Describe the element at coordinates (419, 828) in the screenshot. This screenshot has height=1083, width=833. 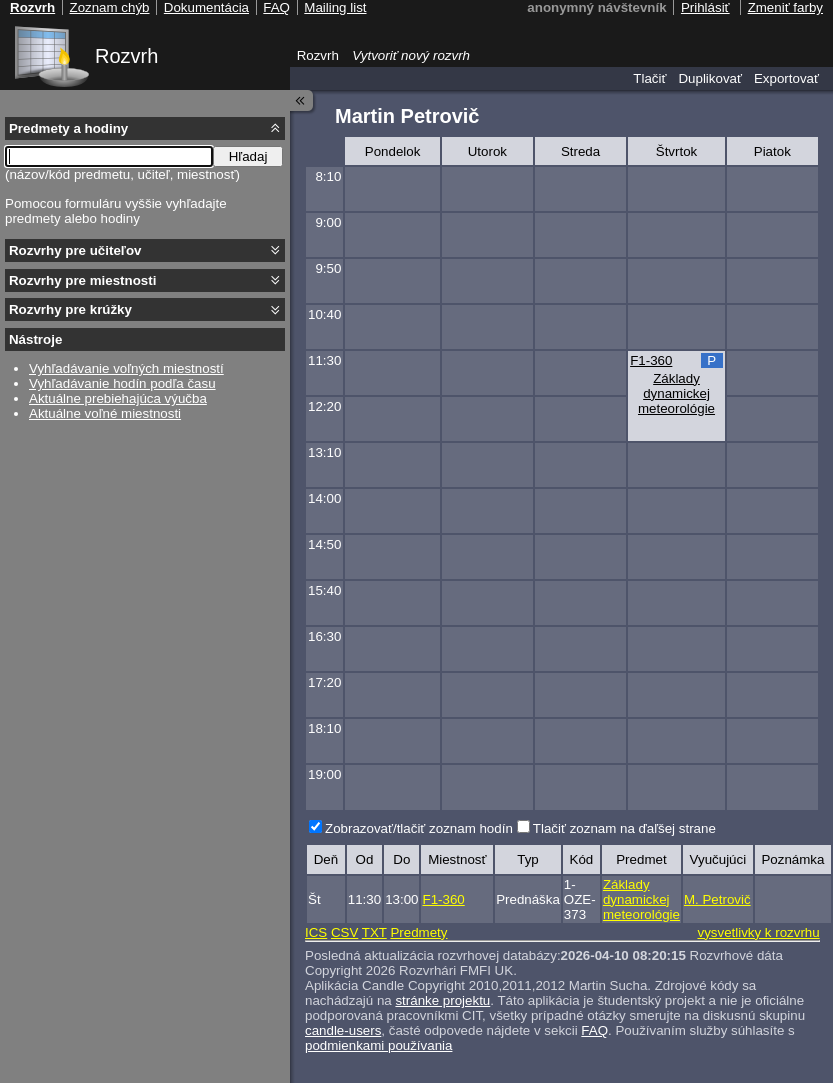
I see `Zobrazovať/tlačiť zoznam hodín` at that location.